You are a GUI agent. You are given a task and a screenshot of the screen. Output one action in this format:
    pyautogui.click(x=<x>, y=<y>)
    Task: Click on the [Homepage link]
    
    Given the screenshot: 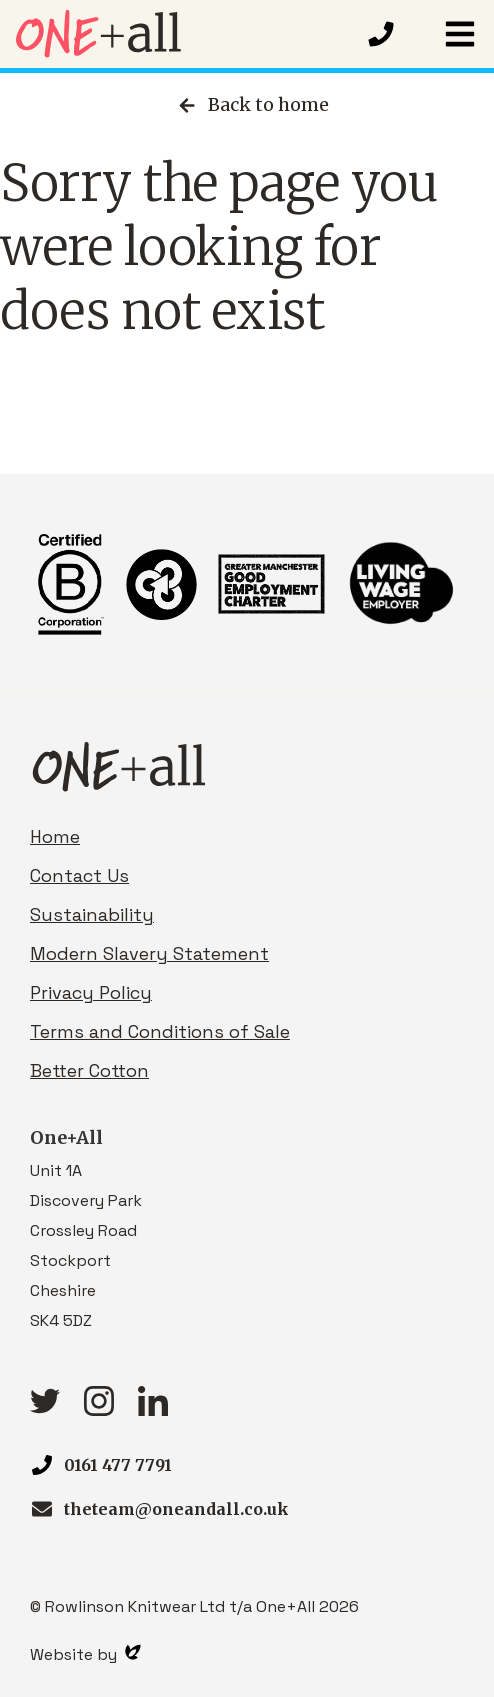 What is the action you would take?
    pyautogui.click(x=183, y=34)
    